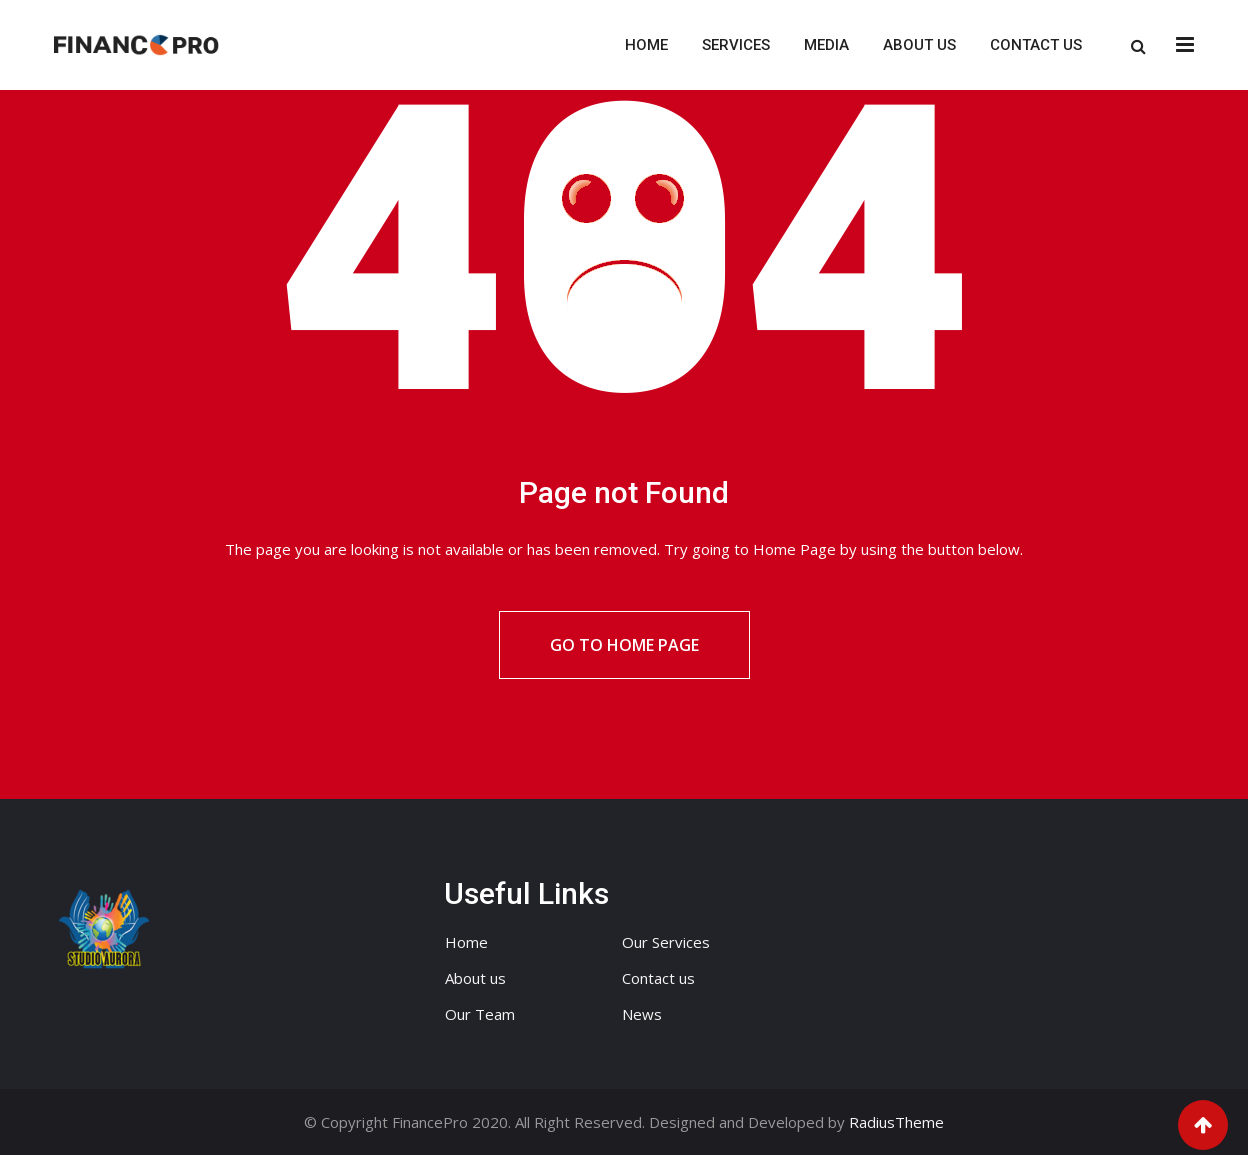 The width and height of the screenshot is (1248, 1155). What do you see at coordinates (736, 45) in the screenshot?
I see `Services` at bounding box center [736, 45].